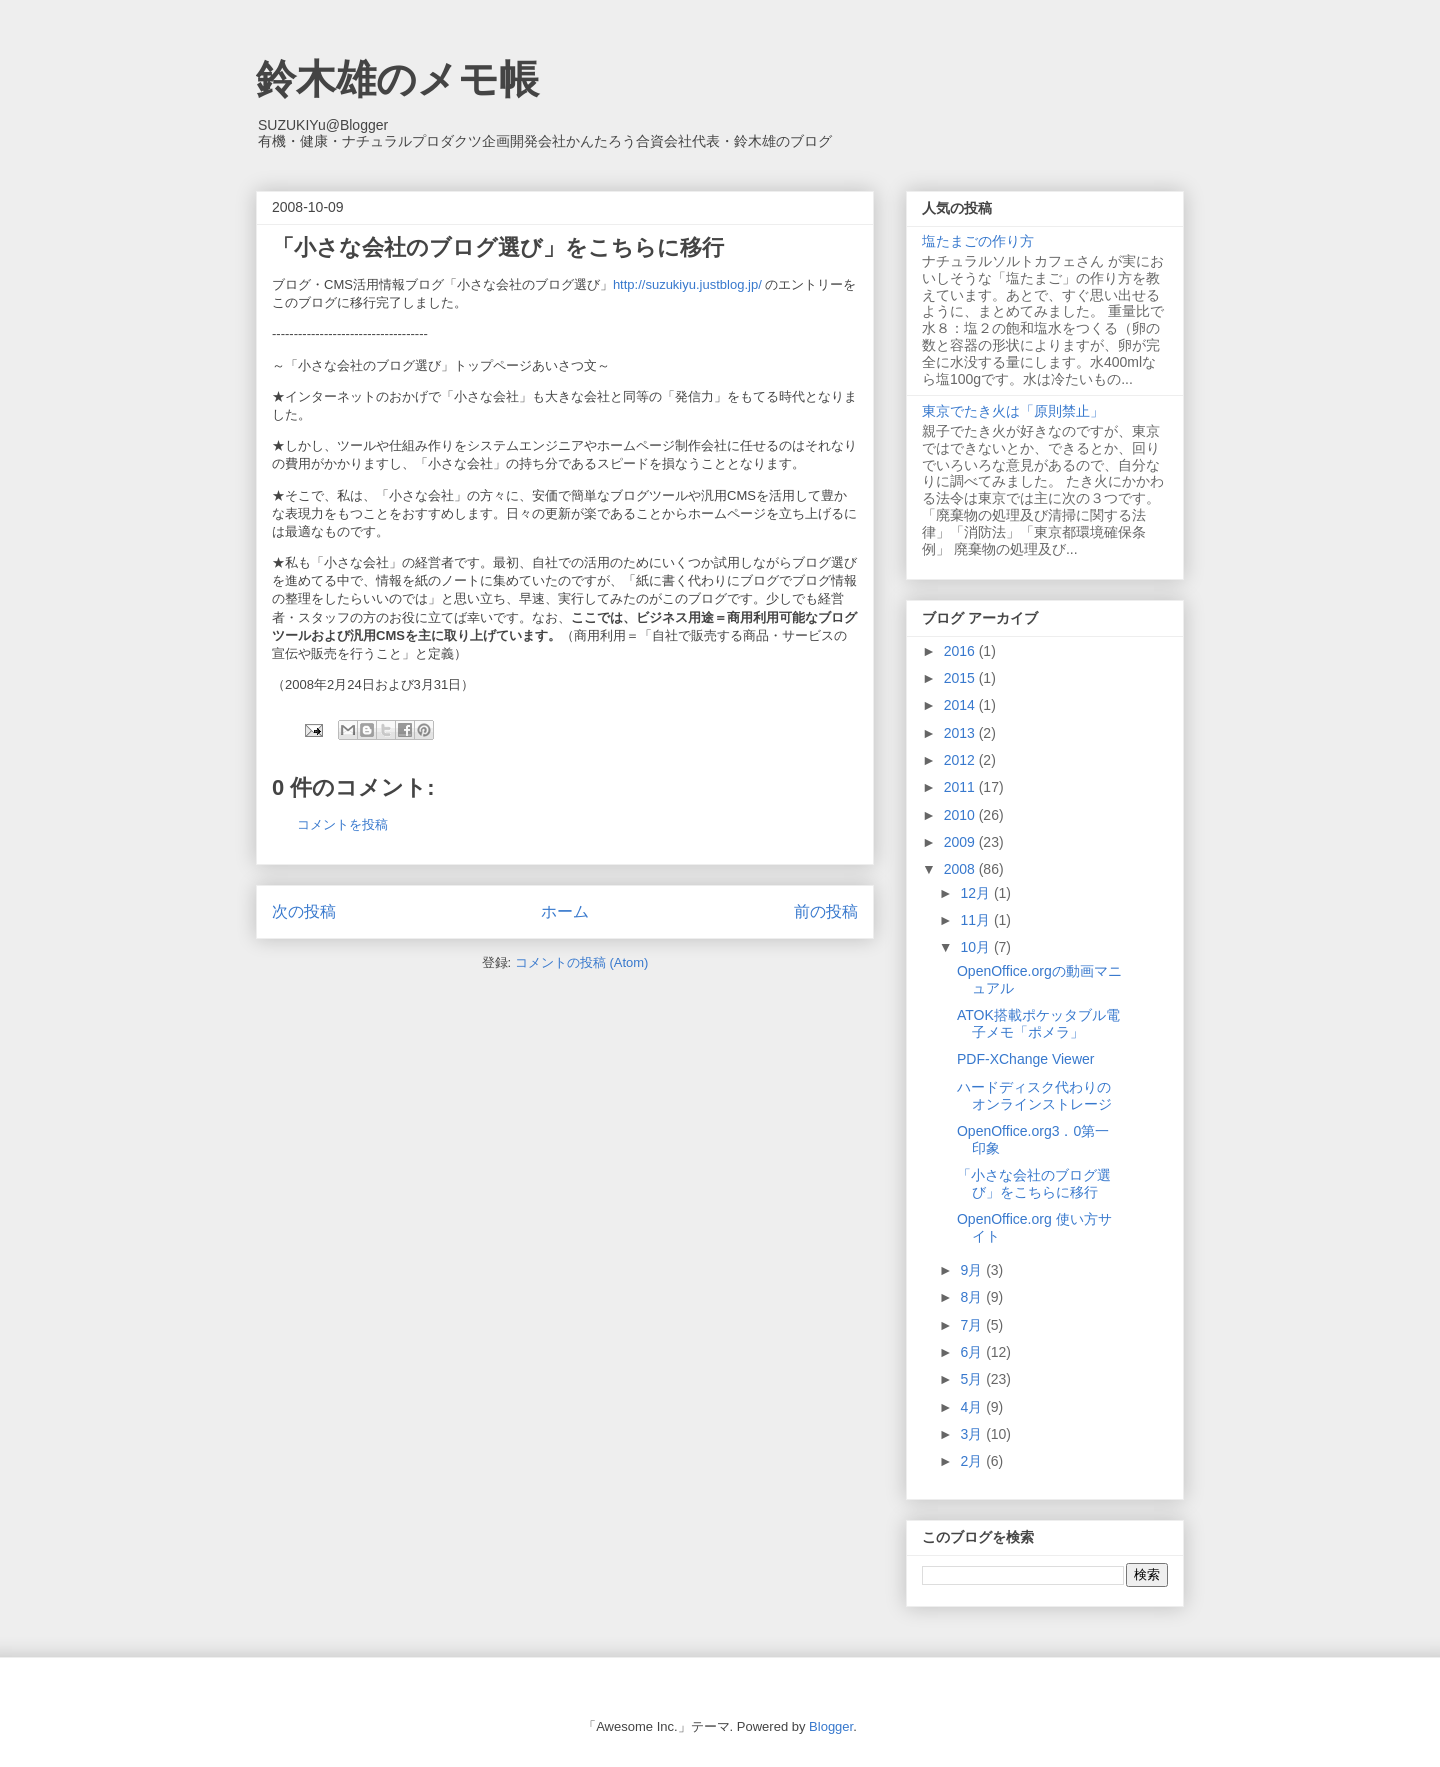  What do you see at coordinates (976, 947) in the screenshot?
I see `10月` at bounding box center [976, 947].